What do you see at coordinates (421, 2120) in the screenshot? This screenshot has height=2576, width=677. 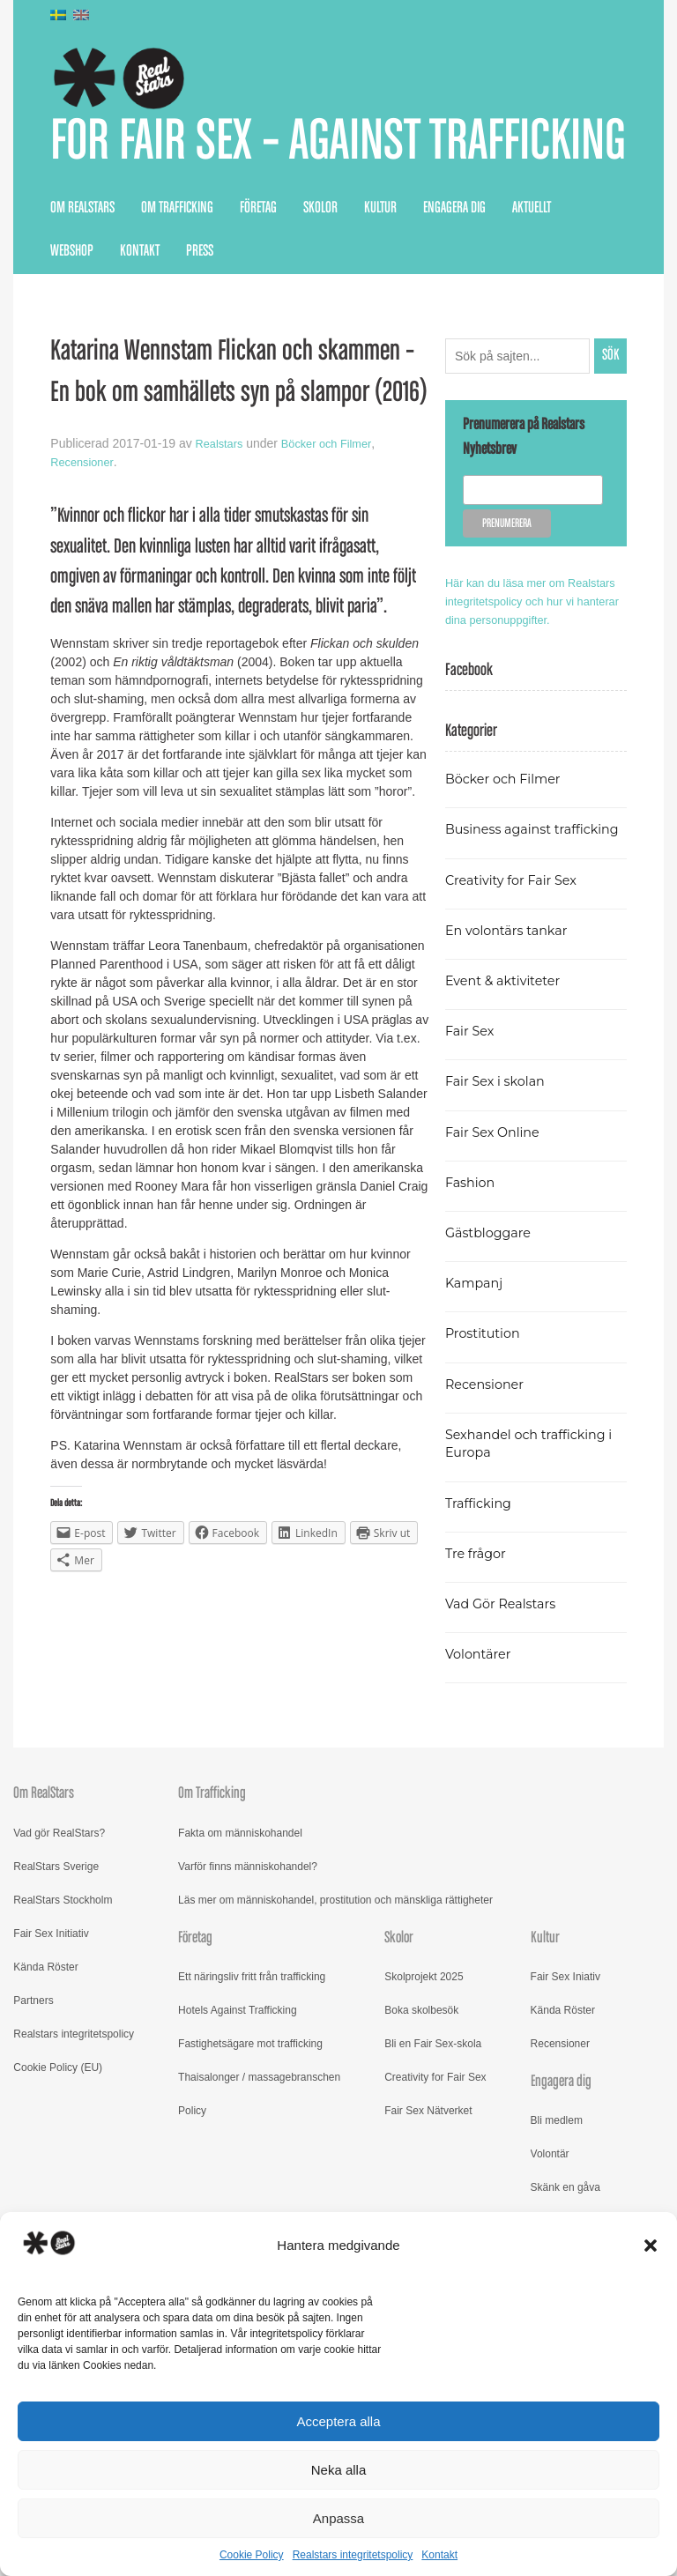 I see `Boka skolbesök` at bounding box center [421, 2120].